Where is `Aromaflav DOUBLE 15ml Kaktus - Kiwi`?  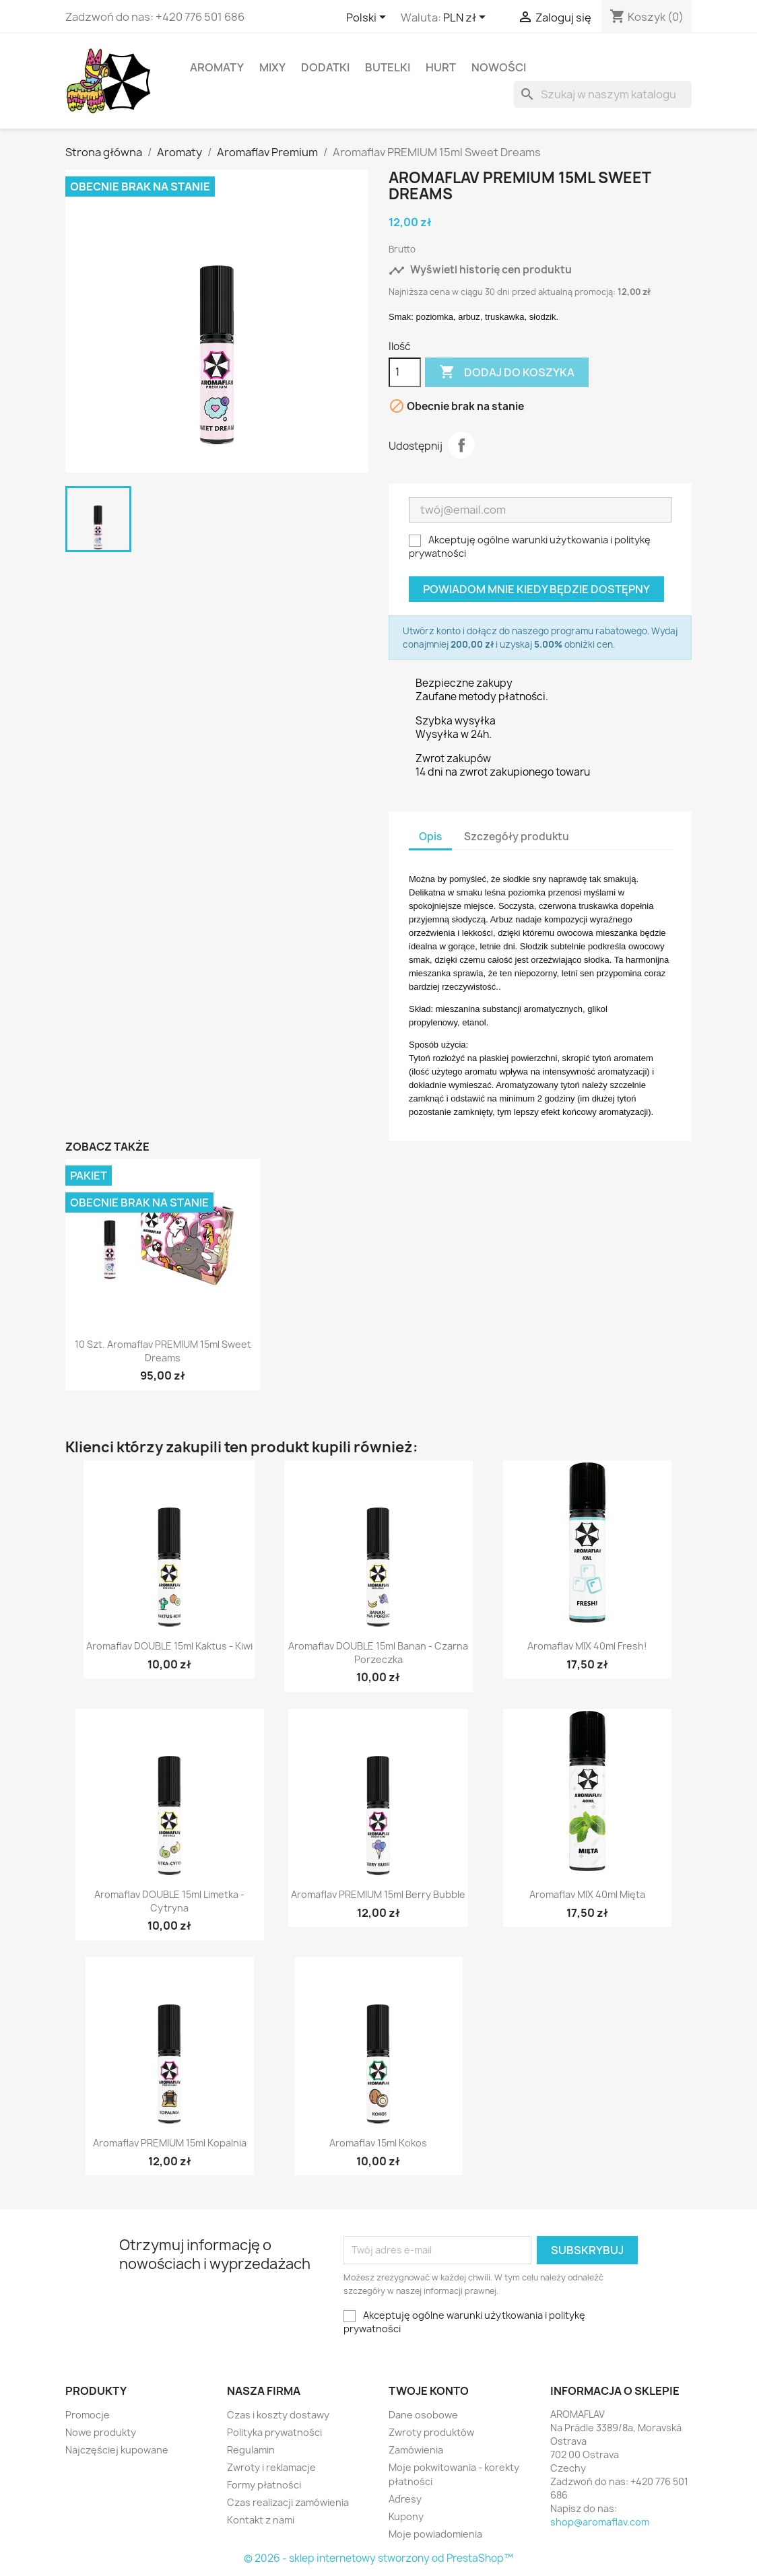 Aromaflav DOUBLE 15ml Kaktus - Kiwi is located at coordinates (169, 1645).